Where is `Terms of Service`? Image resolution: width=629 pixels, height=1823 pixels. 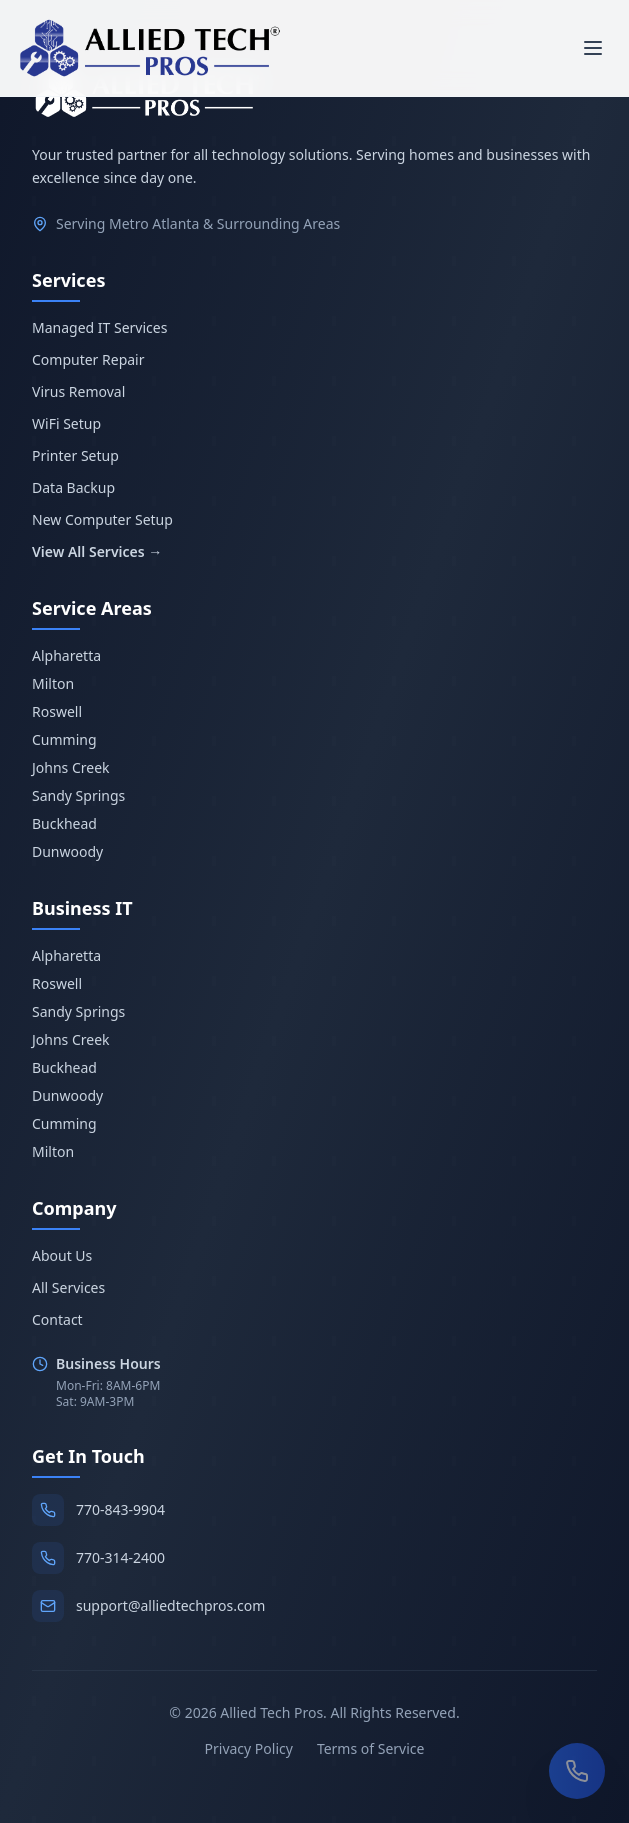
Terms of Service is located at coordinates (371, 1748).